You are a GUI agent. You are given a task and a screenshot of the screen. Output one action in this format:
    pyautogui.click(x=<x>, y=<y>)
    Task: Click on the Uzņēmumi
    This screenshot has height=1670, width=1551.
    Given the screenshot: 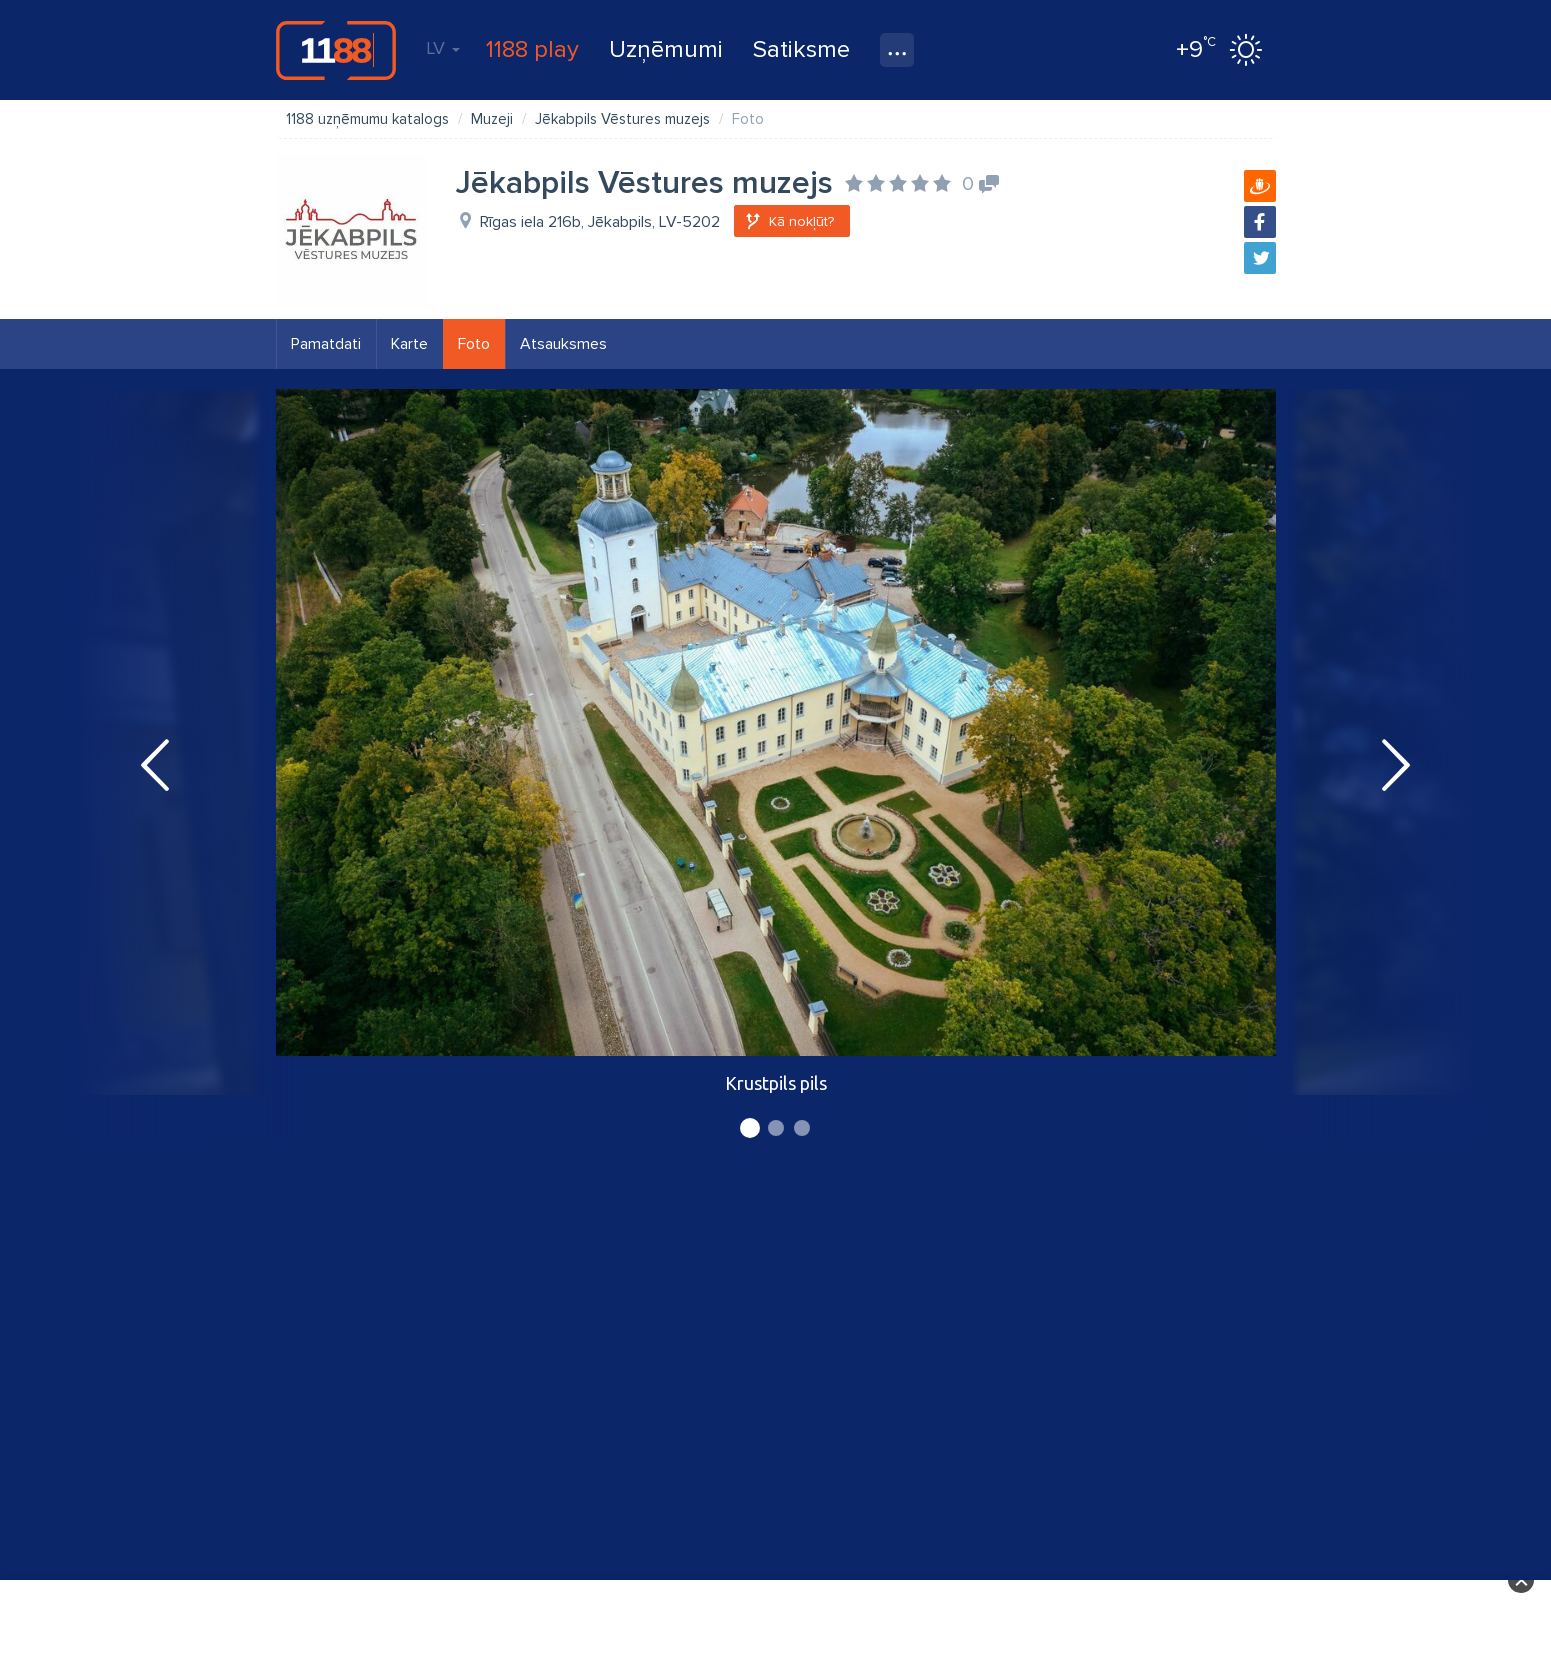 What is the action you would take?
    pyautogui.click(x=666, y=49)
    